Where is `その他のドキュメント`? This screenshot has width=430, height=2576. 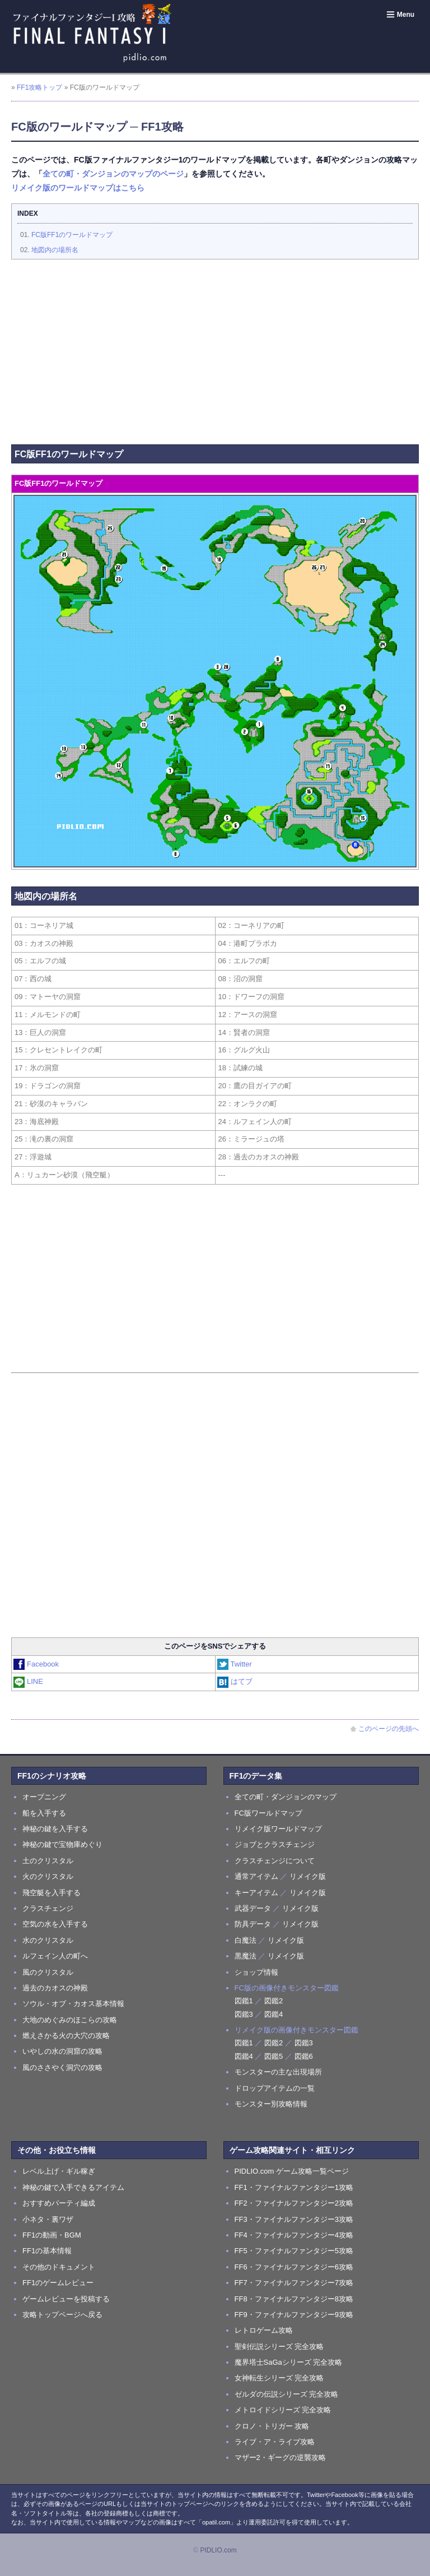 その他のドキュメント is located at coordinates (58, 2267).